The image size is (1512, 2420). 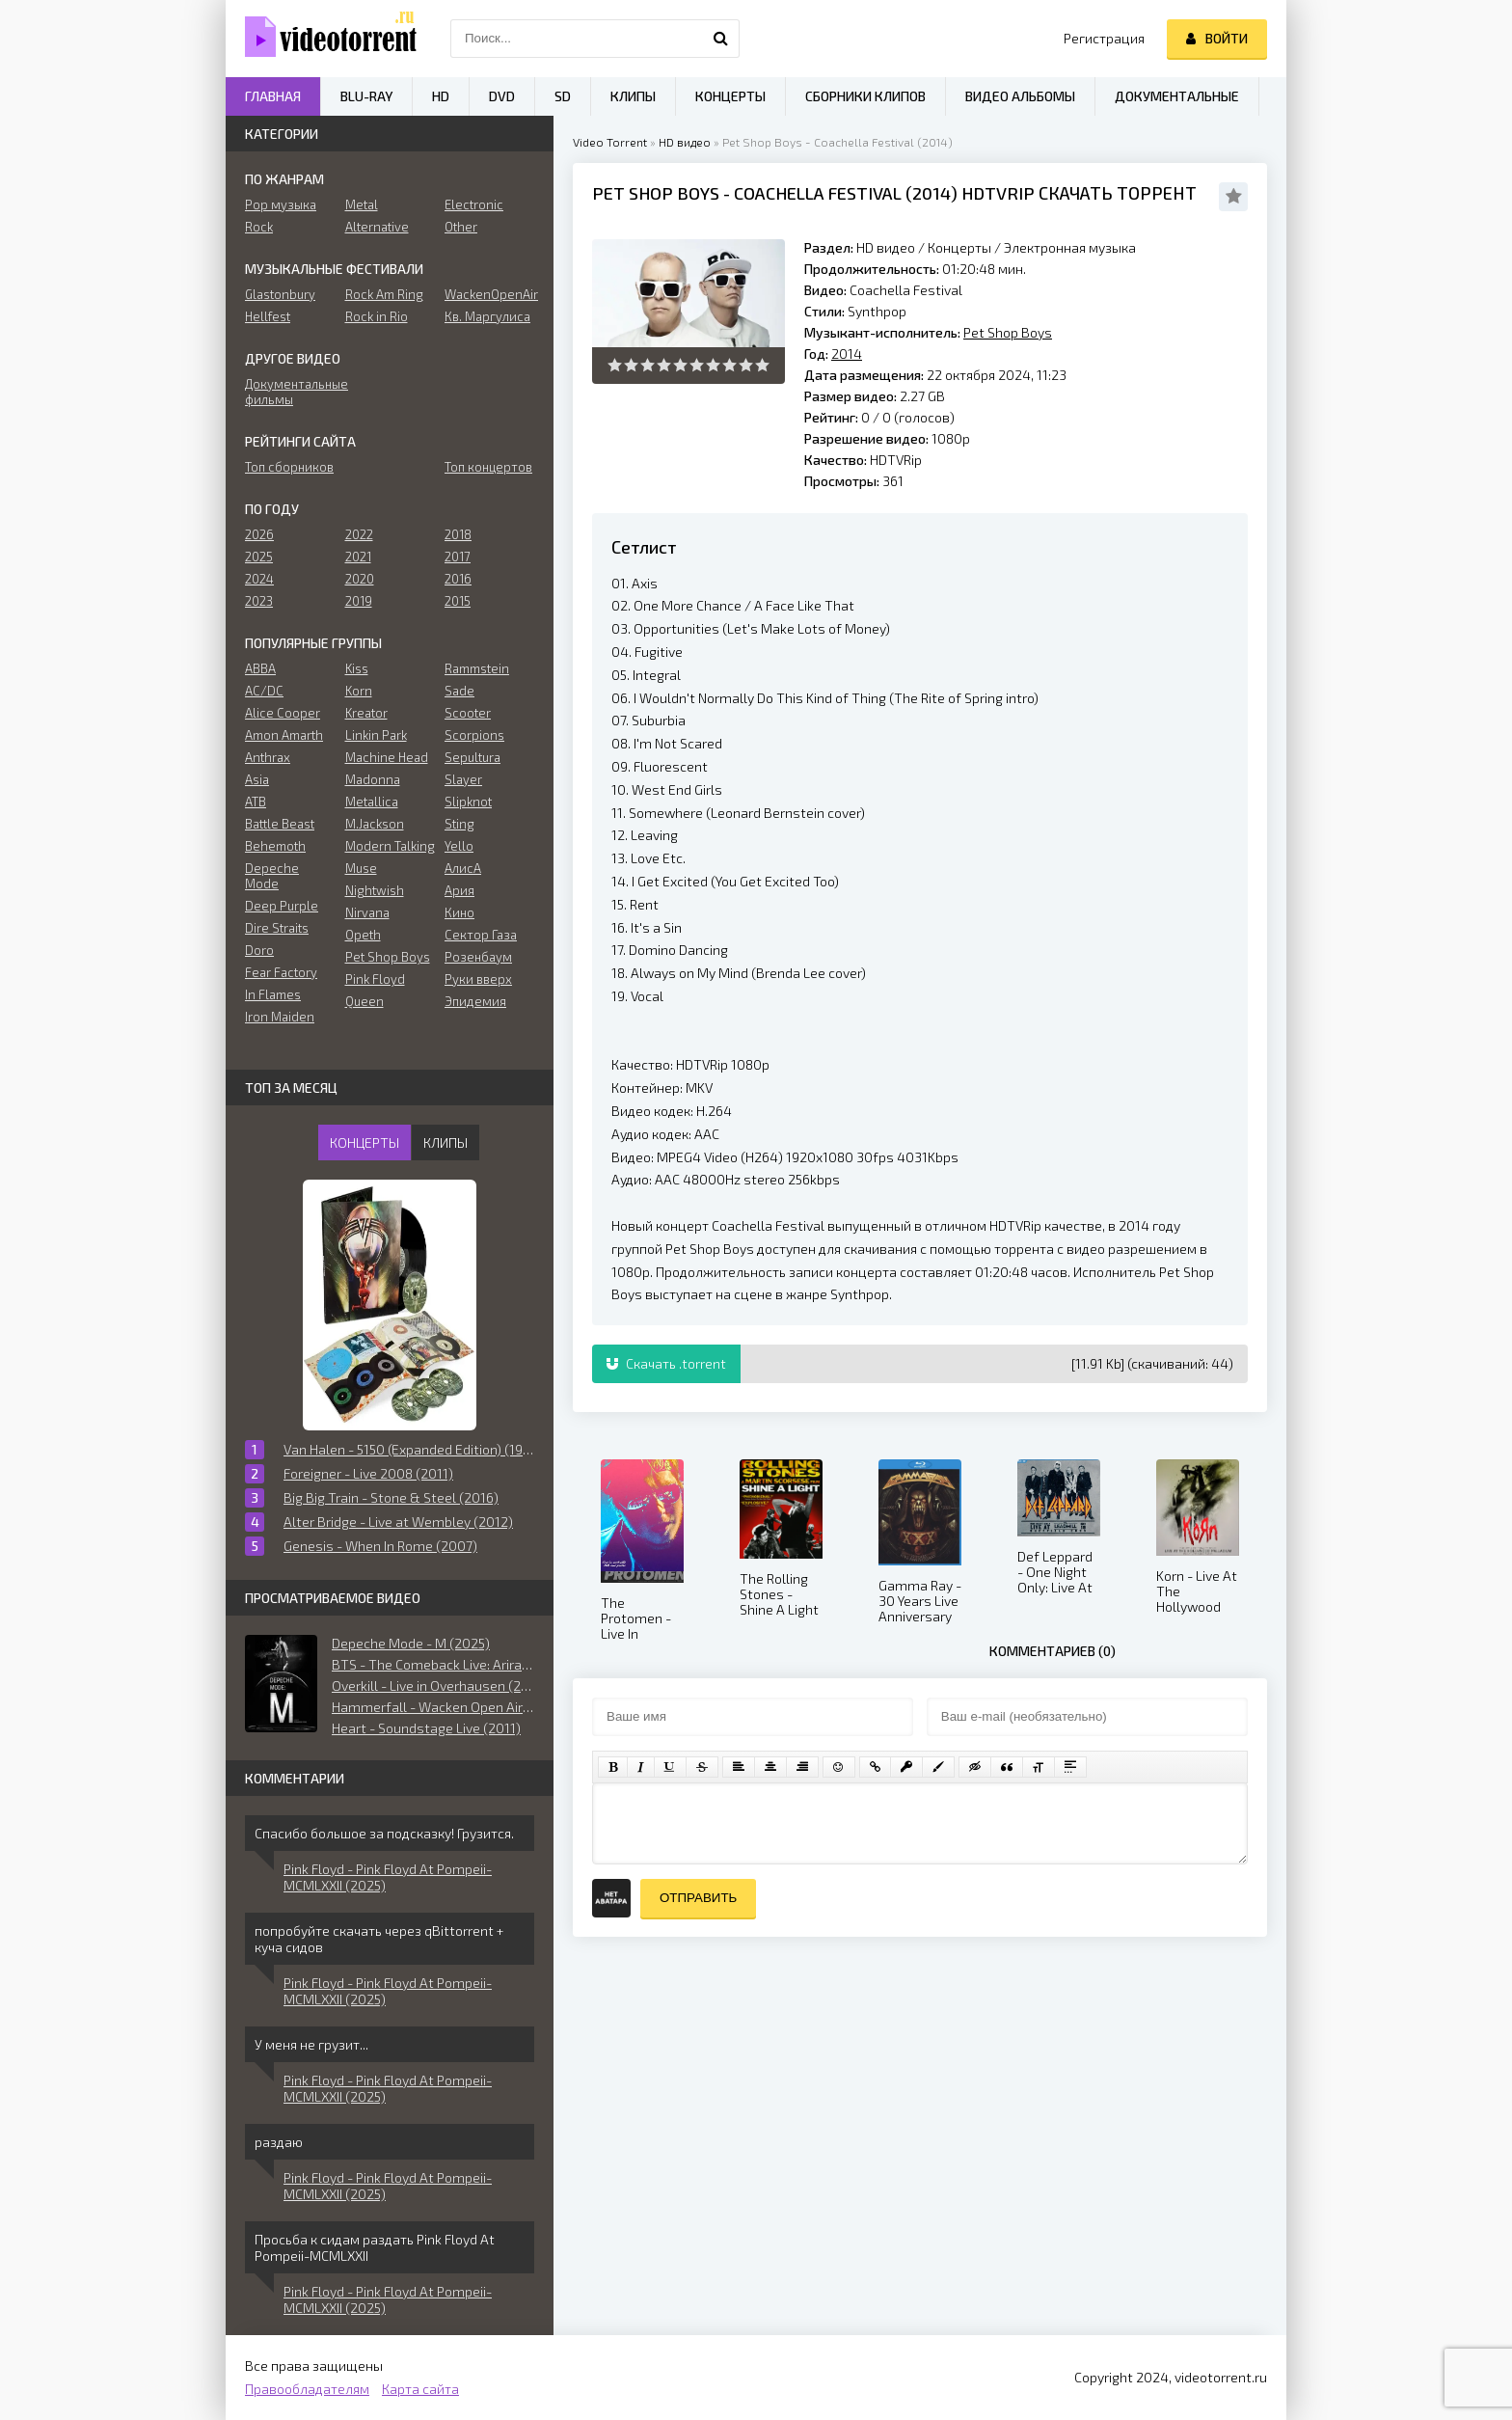 I want to click on 2024, so click(x=259, y=578).